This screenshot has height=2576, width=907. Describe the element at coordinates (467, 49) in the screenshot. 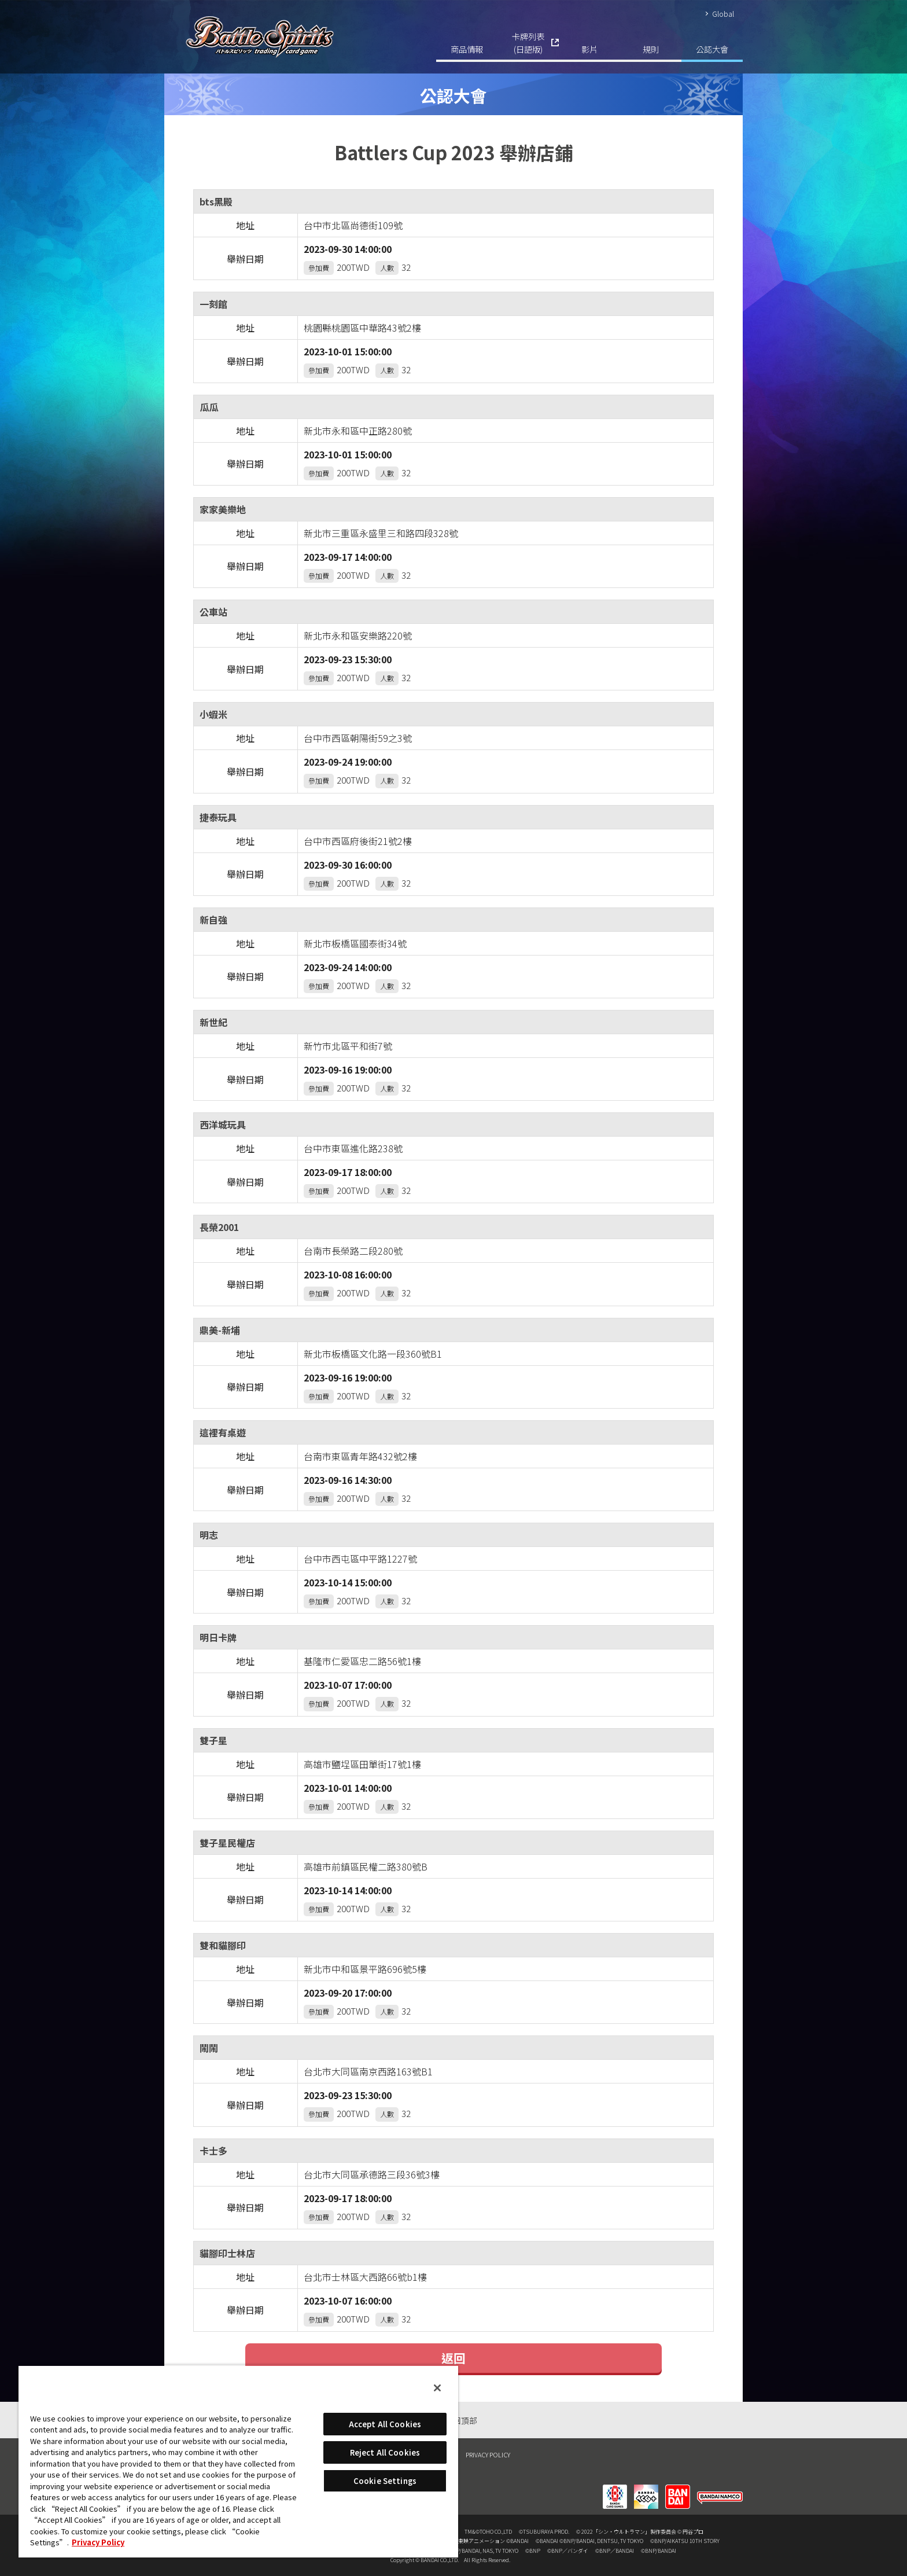

I see `商品情報` at that location.